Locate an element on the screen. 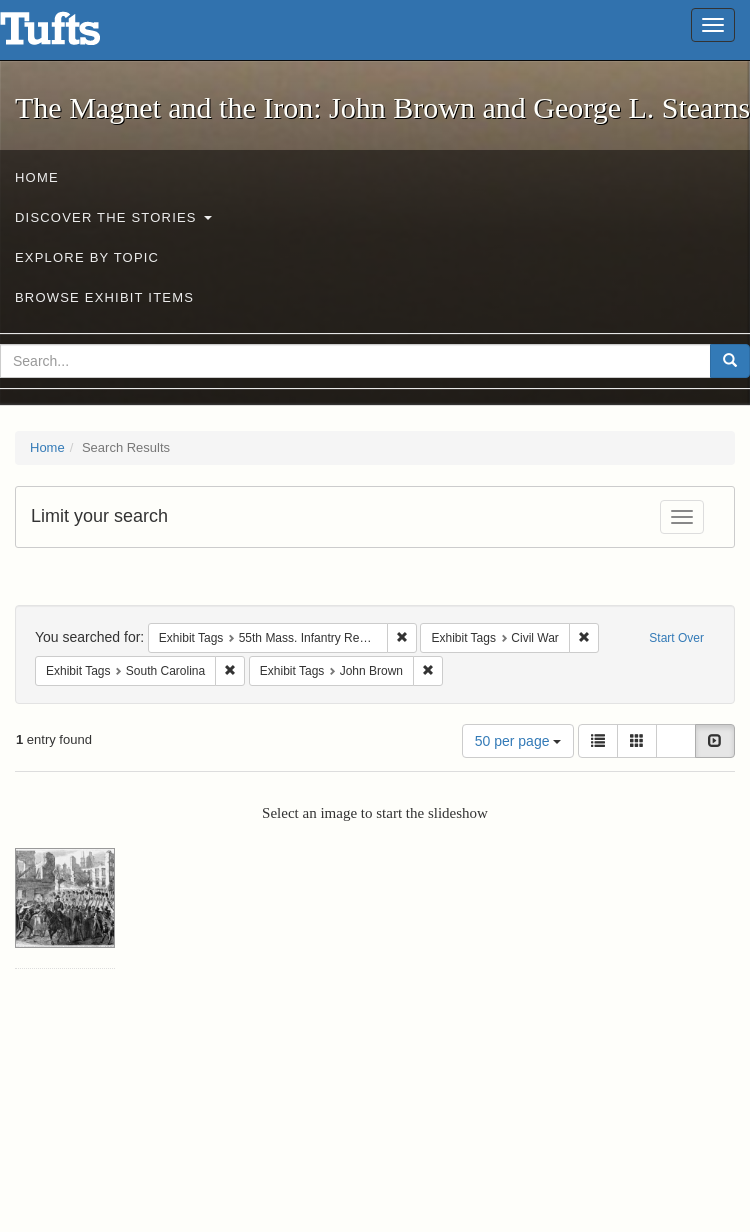  Explore by Topic is located at coordinates (87, 257).